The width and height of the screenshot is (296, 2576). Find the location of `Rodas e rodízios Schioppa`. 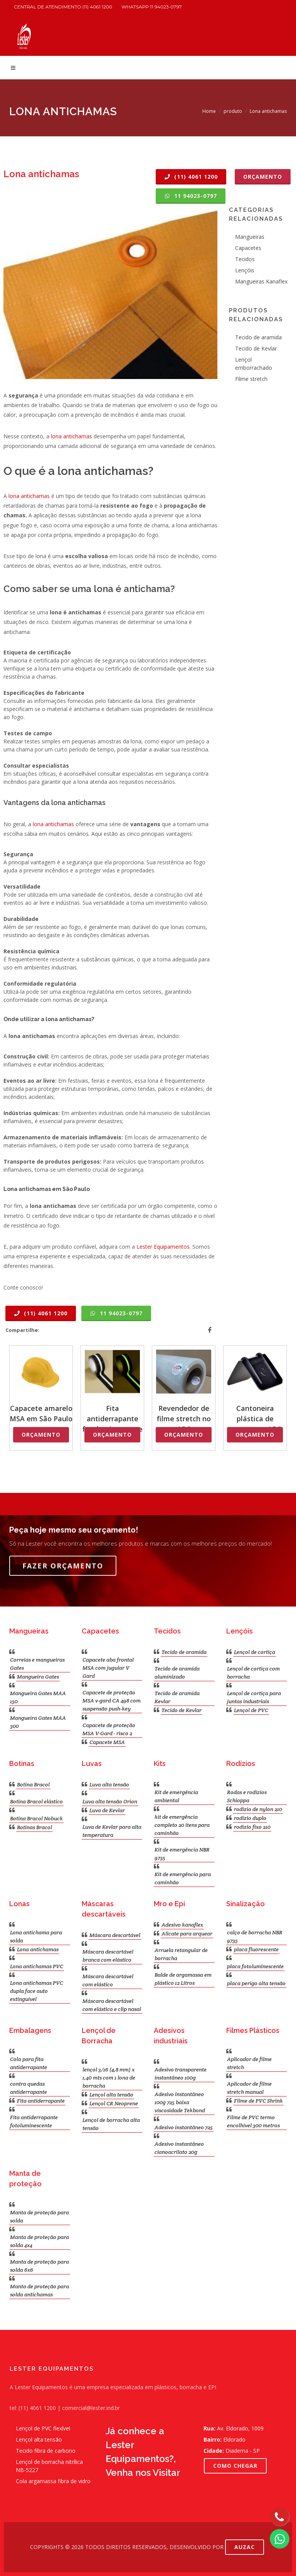

Rodas e rodízios Schioppa is located at coordinates (247, 1796).